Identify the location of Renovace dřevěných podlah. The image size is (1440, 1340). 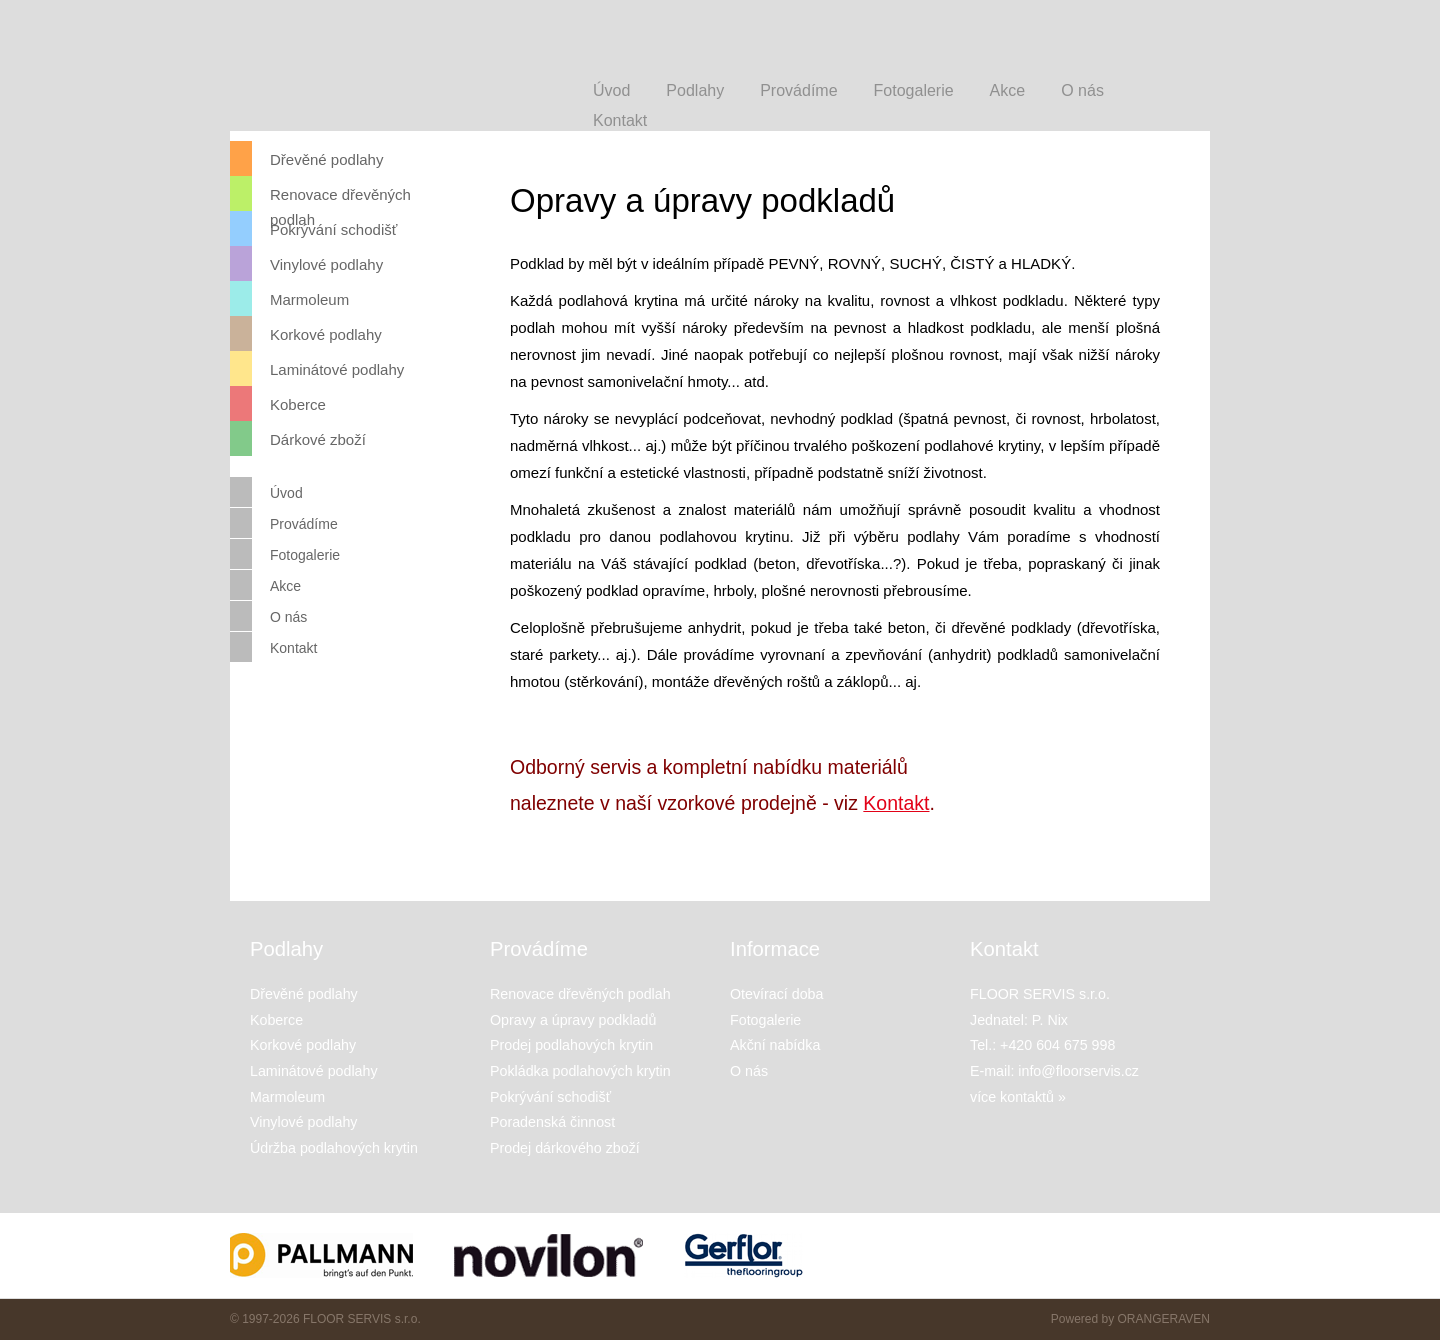
(320, 193).